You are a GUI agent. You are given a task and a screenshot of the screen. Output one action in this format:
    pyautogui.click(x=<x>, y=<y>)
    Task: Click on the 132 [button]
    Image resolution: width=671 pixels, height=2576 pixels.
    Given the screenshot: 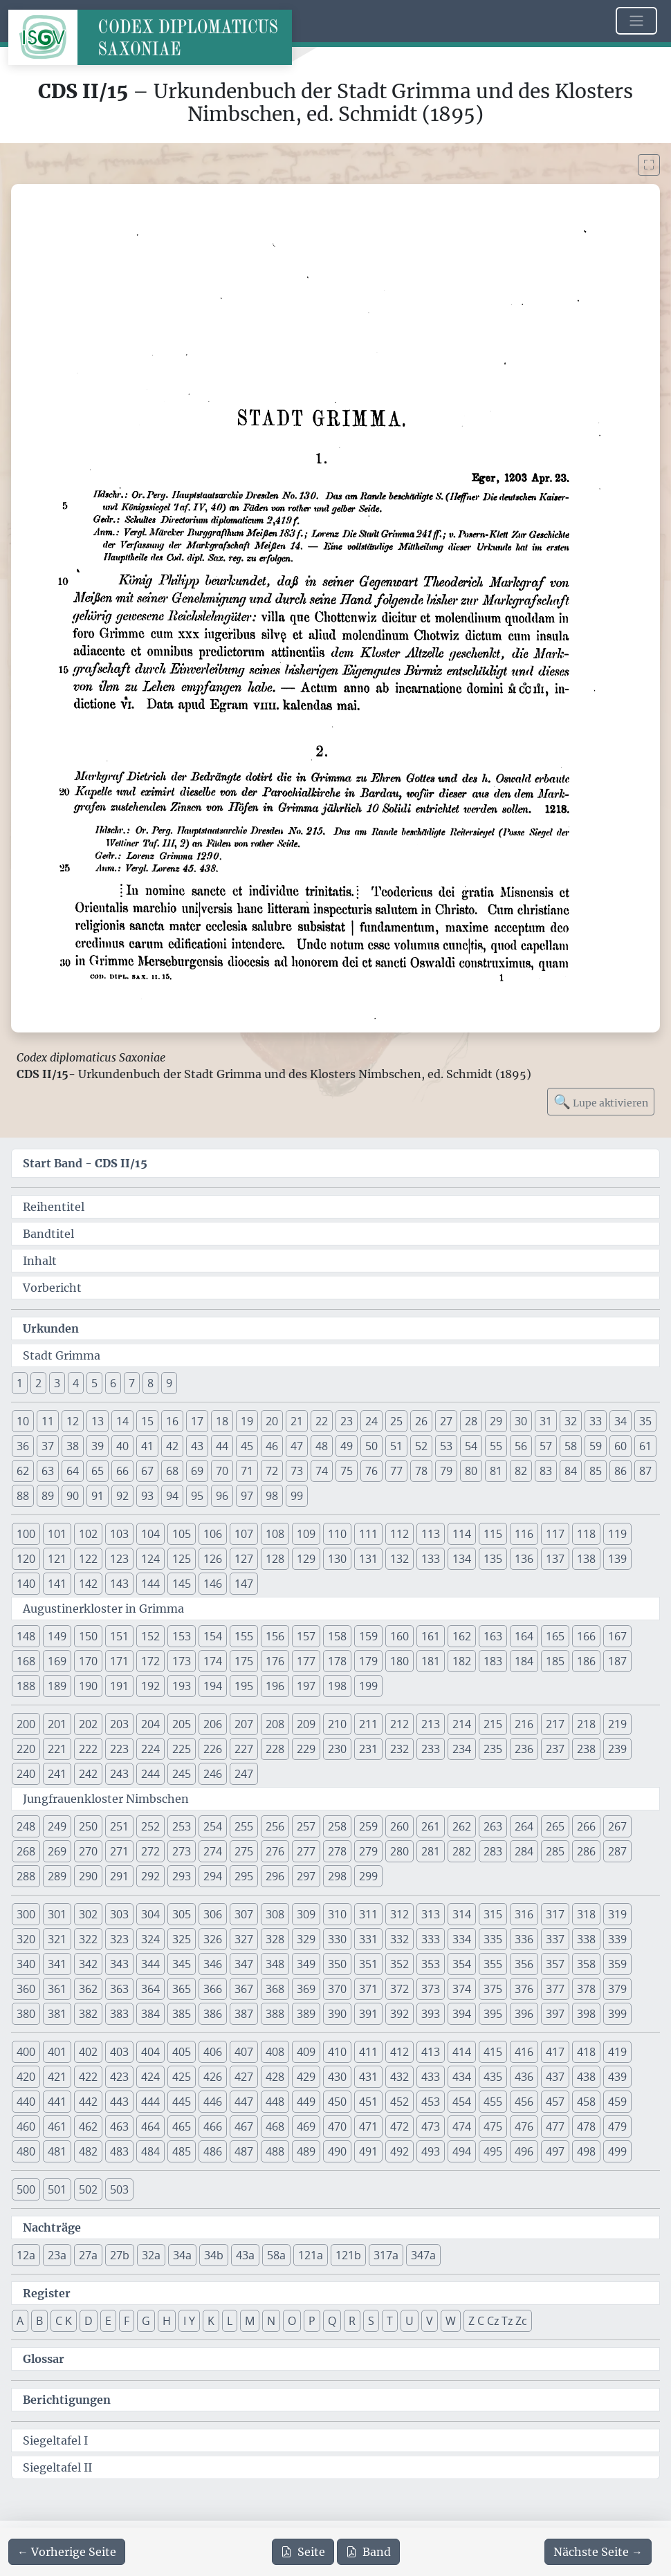 What is the action you would take?
    pyautogui.click(x=399, y=1558)
    